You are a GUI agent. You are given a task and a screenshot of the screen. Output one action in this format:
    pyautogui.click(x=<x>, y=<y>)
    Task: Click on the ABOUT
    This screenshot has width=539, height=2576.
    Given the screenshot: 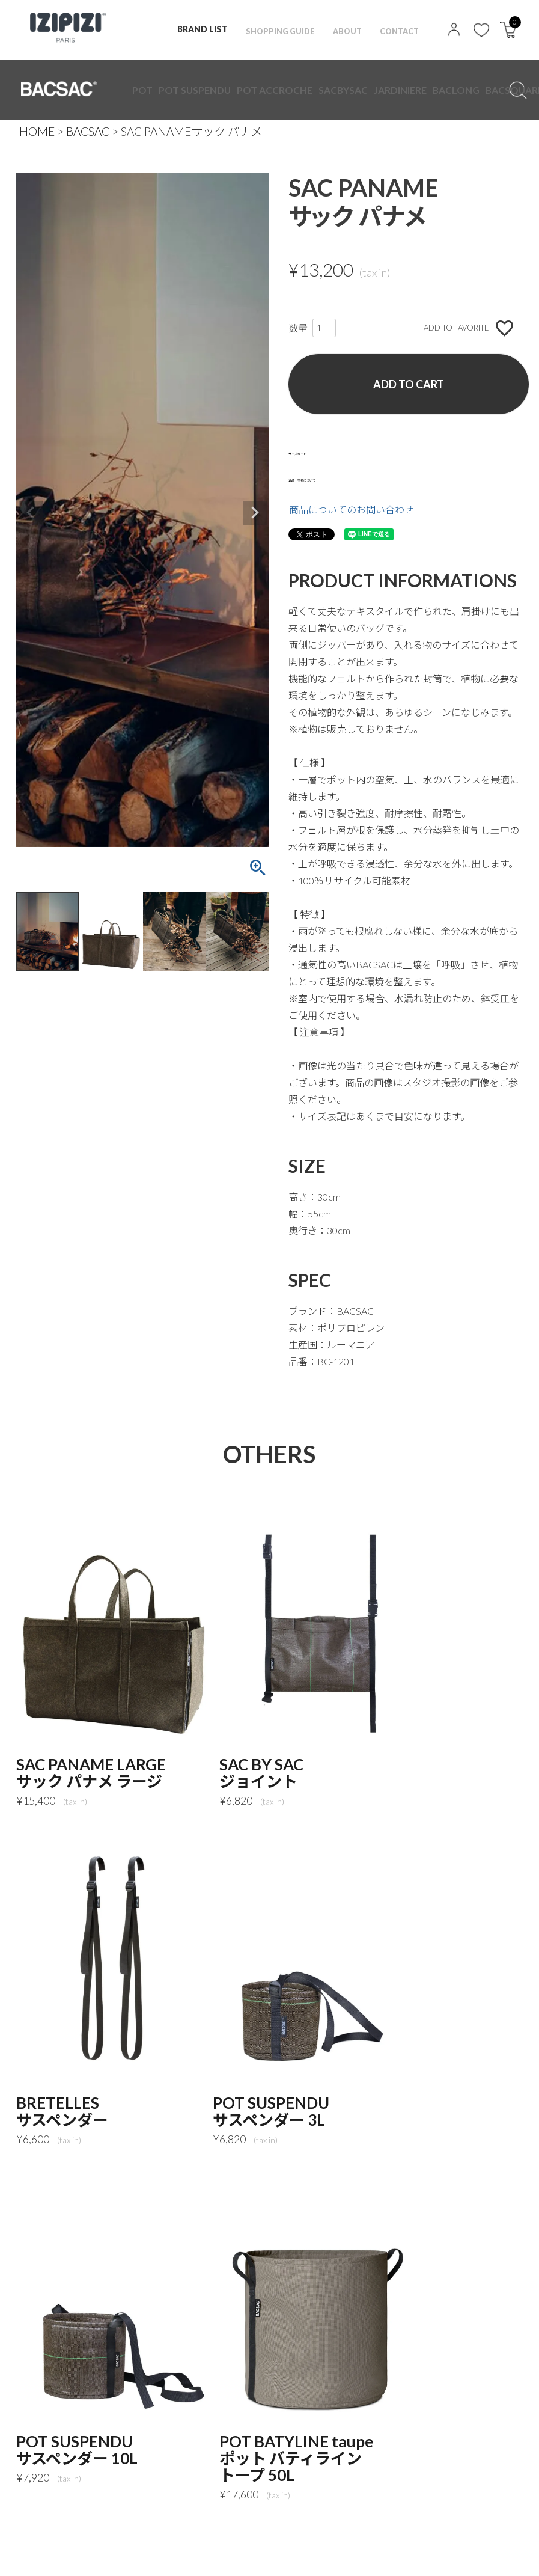 What is the action you would take?
    pyautogui.click(x=342, y=29)
    